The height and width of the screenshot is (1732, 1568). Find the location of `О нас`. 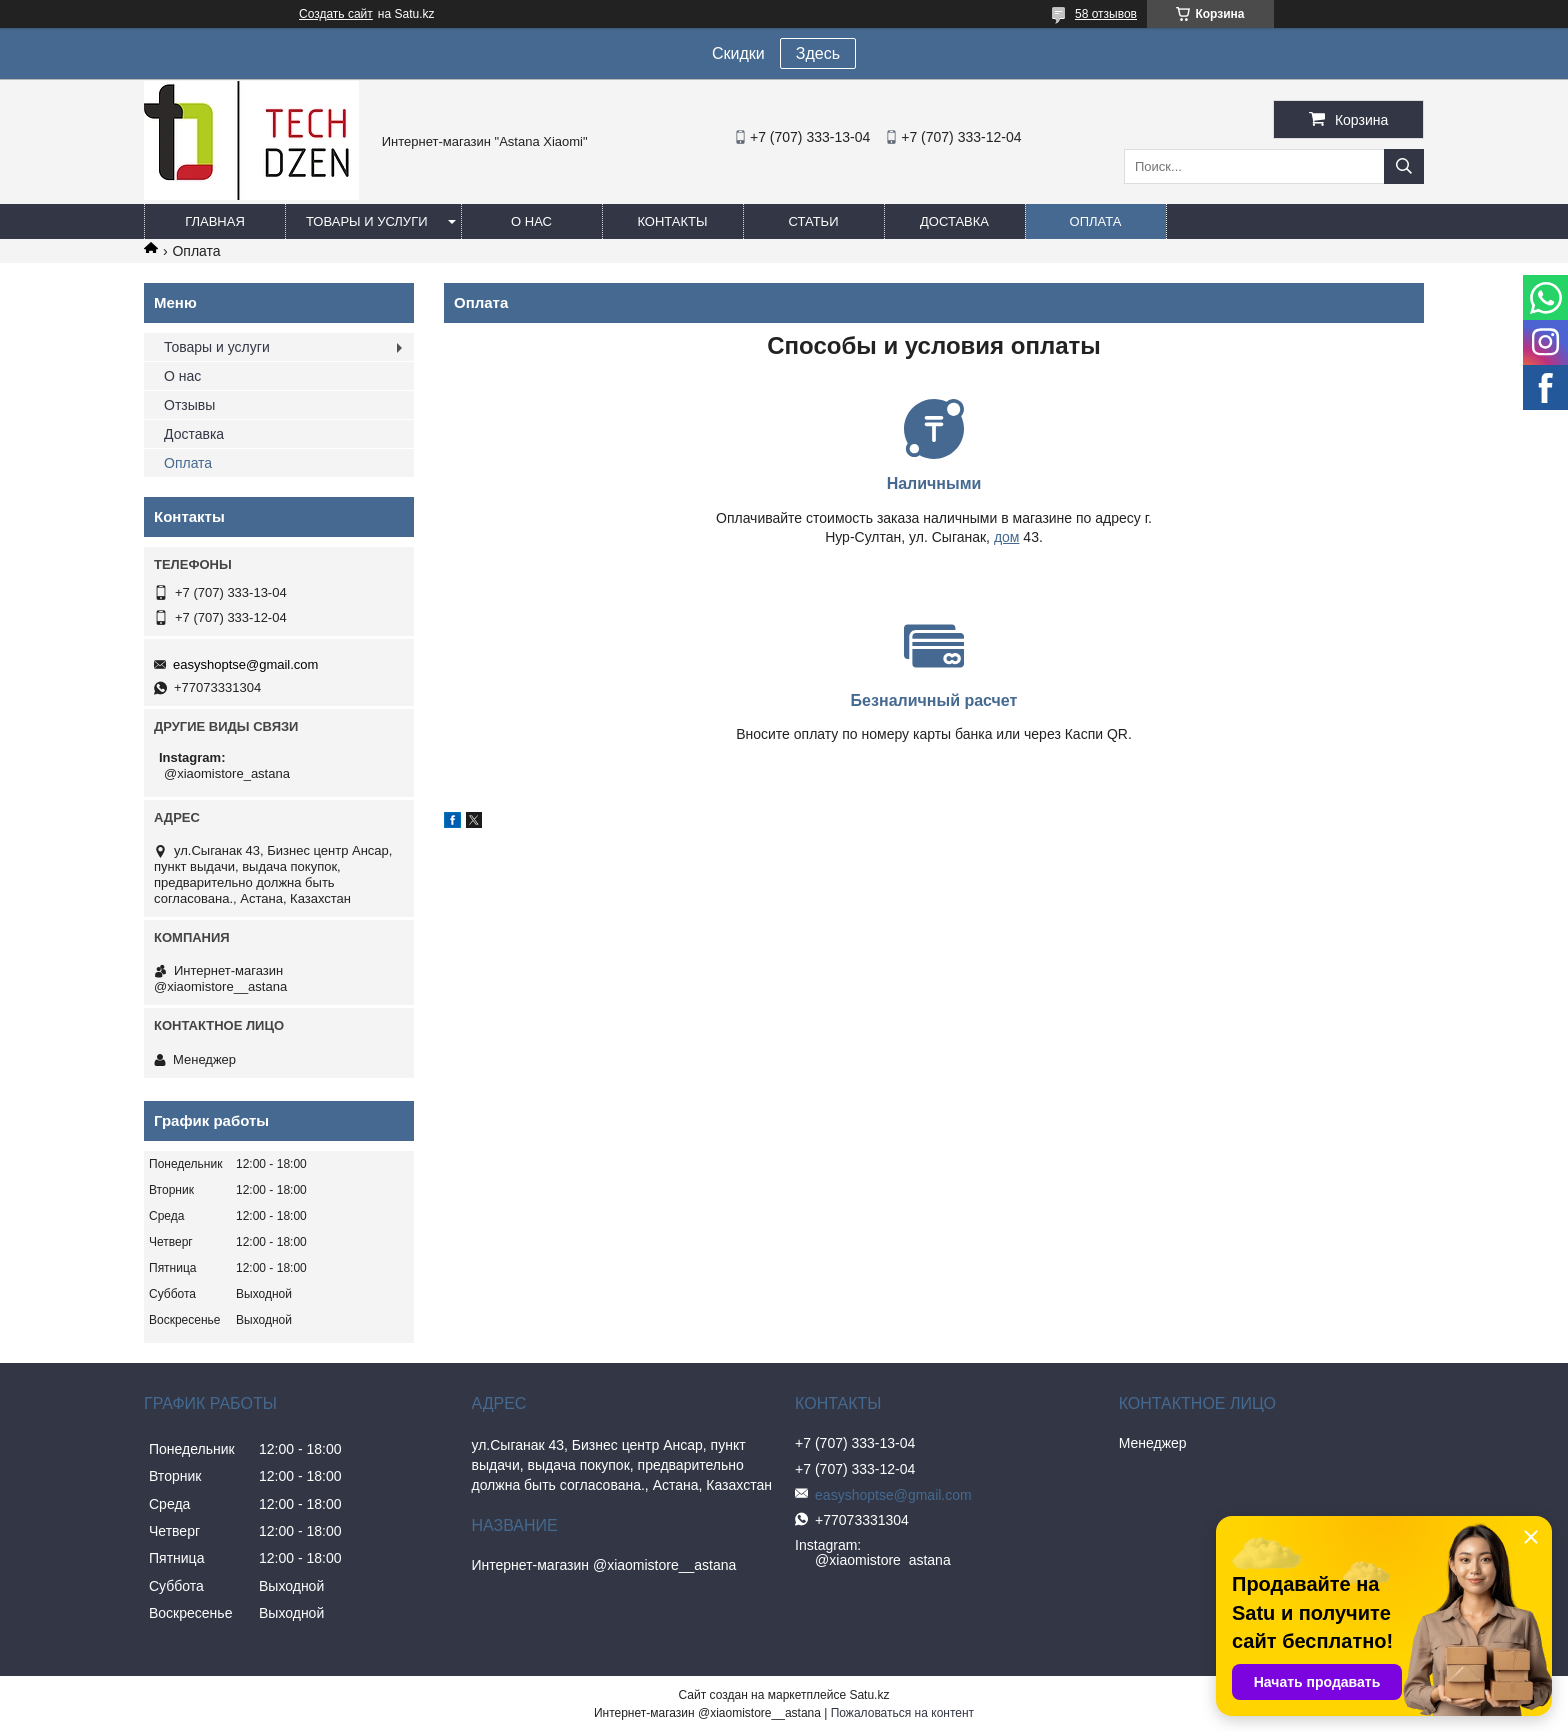

О нас is located at coordinates (531, 221).